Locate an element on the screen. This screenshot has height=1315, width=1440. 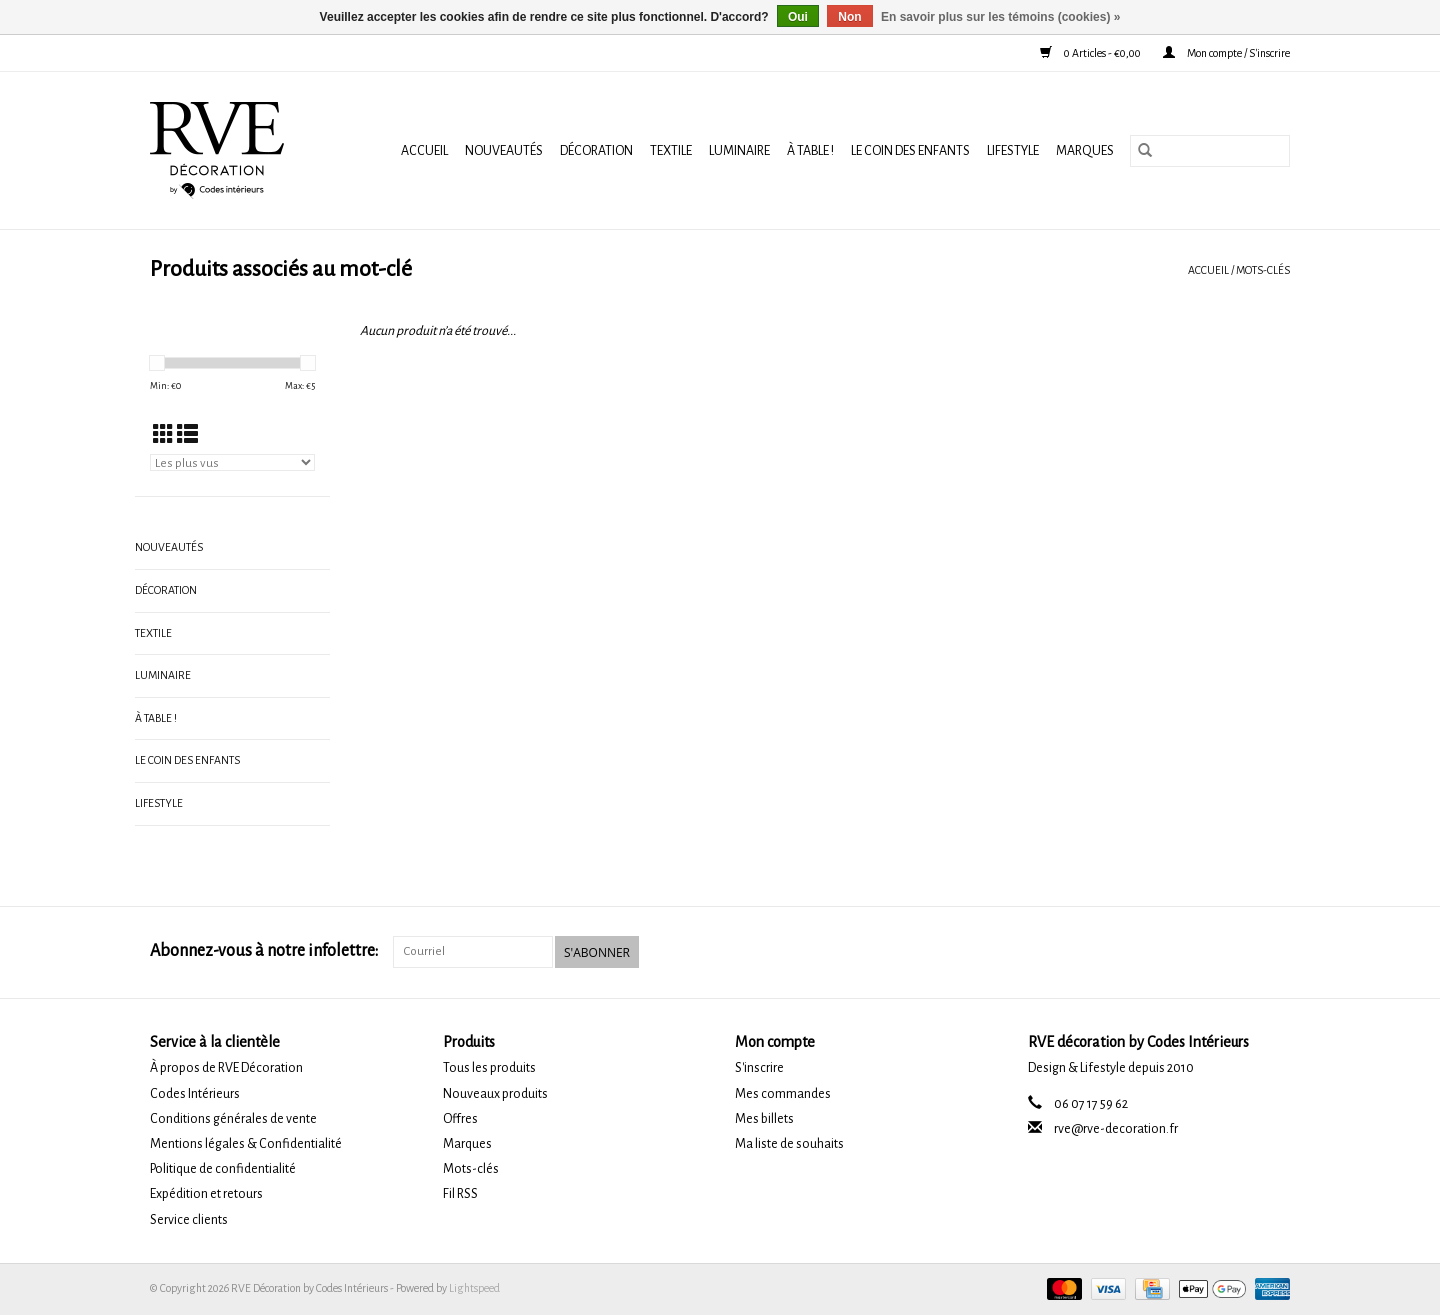
[Affichage en mode grille] is located at coordinates (163, 435).